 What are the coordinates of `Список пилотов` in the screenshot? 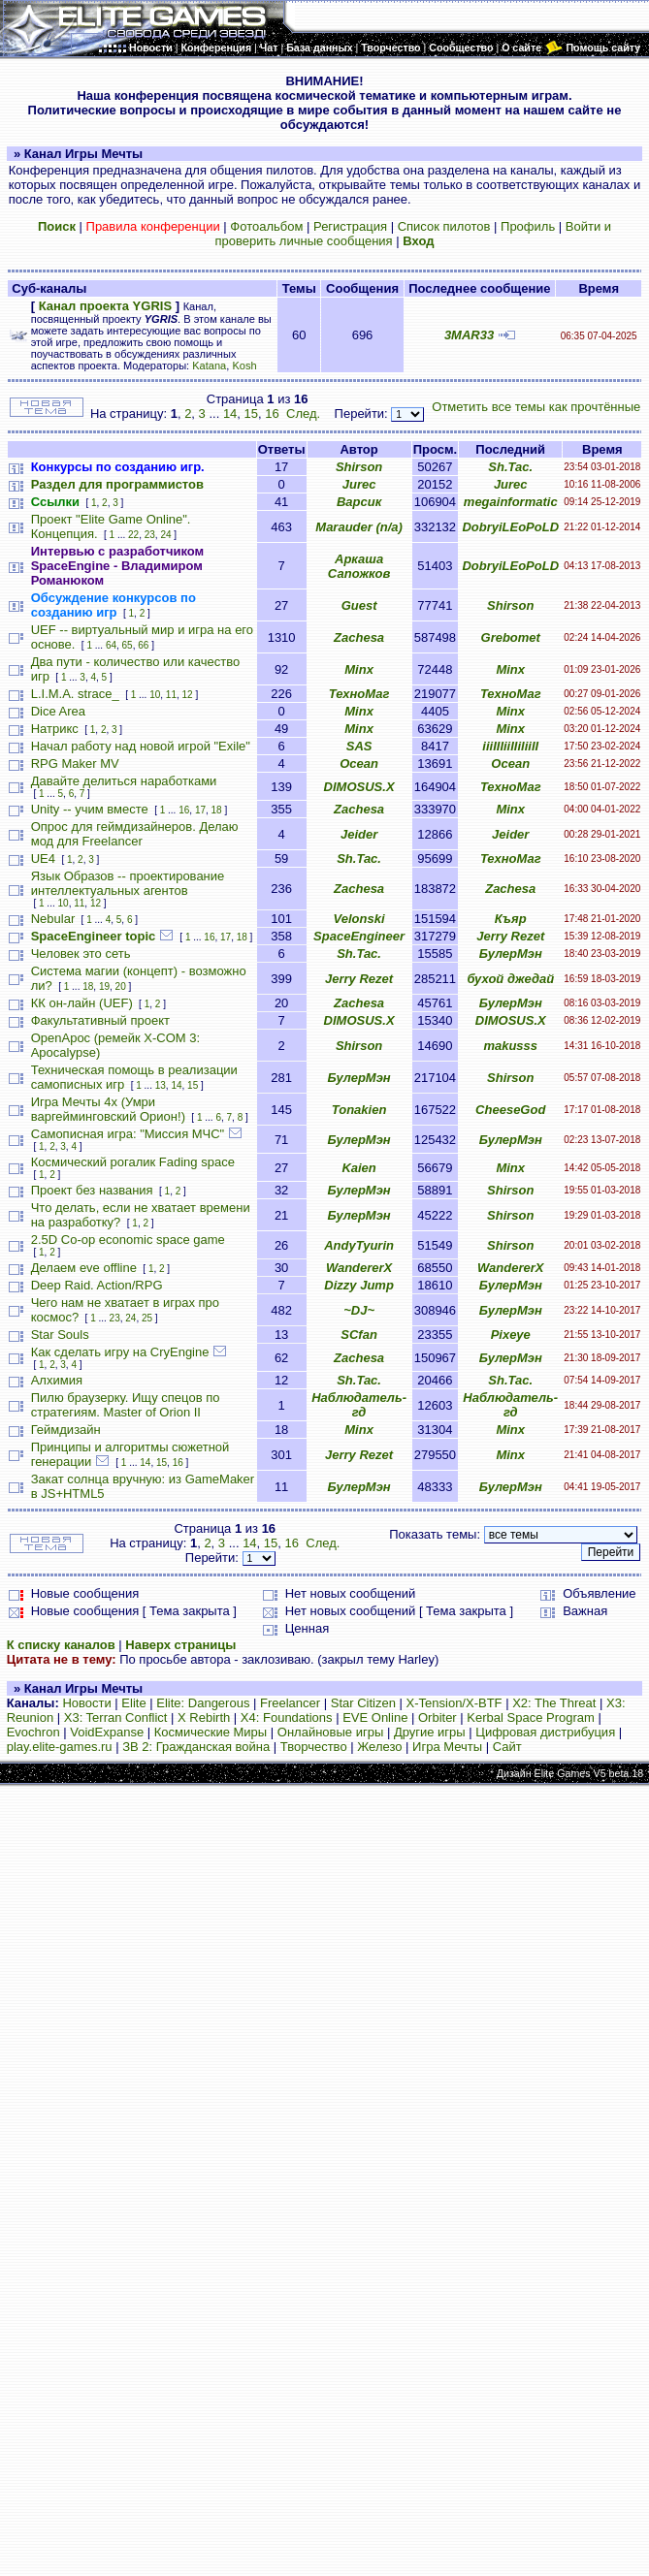 It's located at (444, 226).